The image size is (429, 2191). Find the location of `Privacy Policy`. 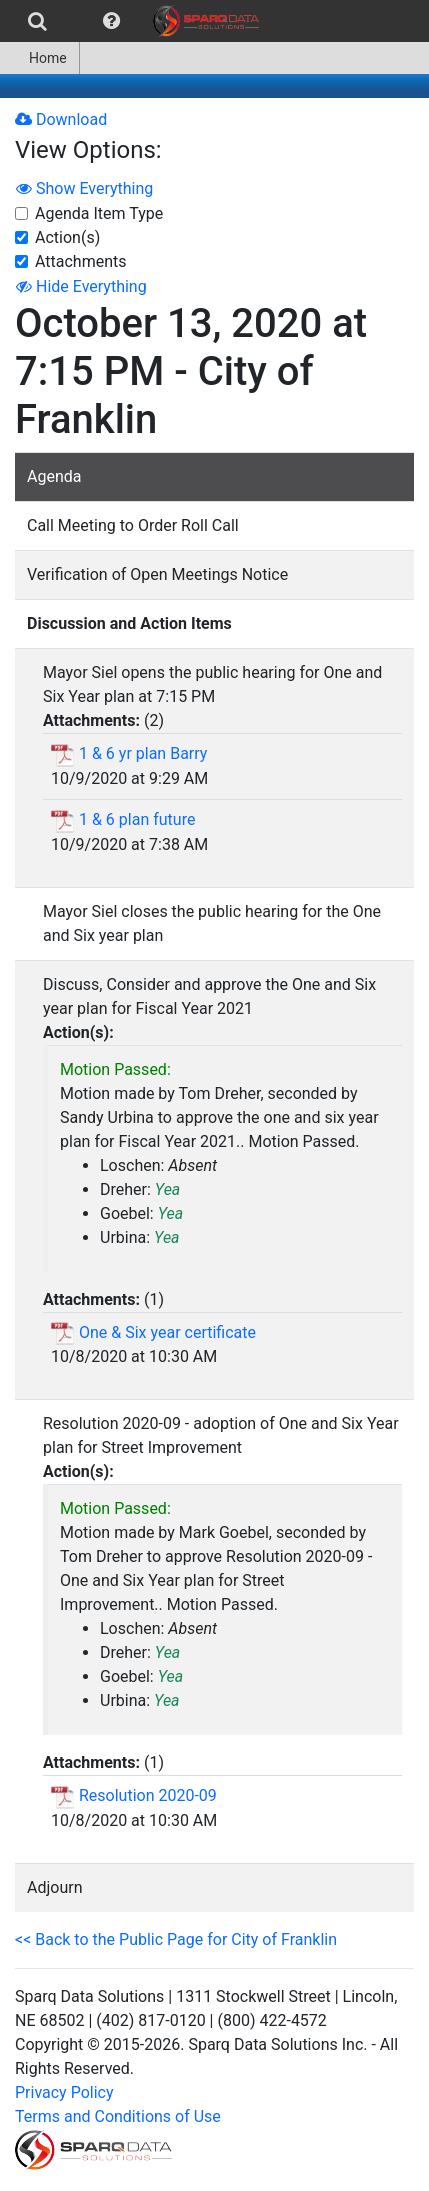

Privacy Policy is located at coordinates (64, 2092).